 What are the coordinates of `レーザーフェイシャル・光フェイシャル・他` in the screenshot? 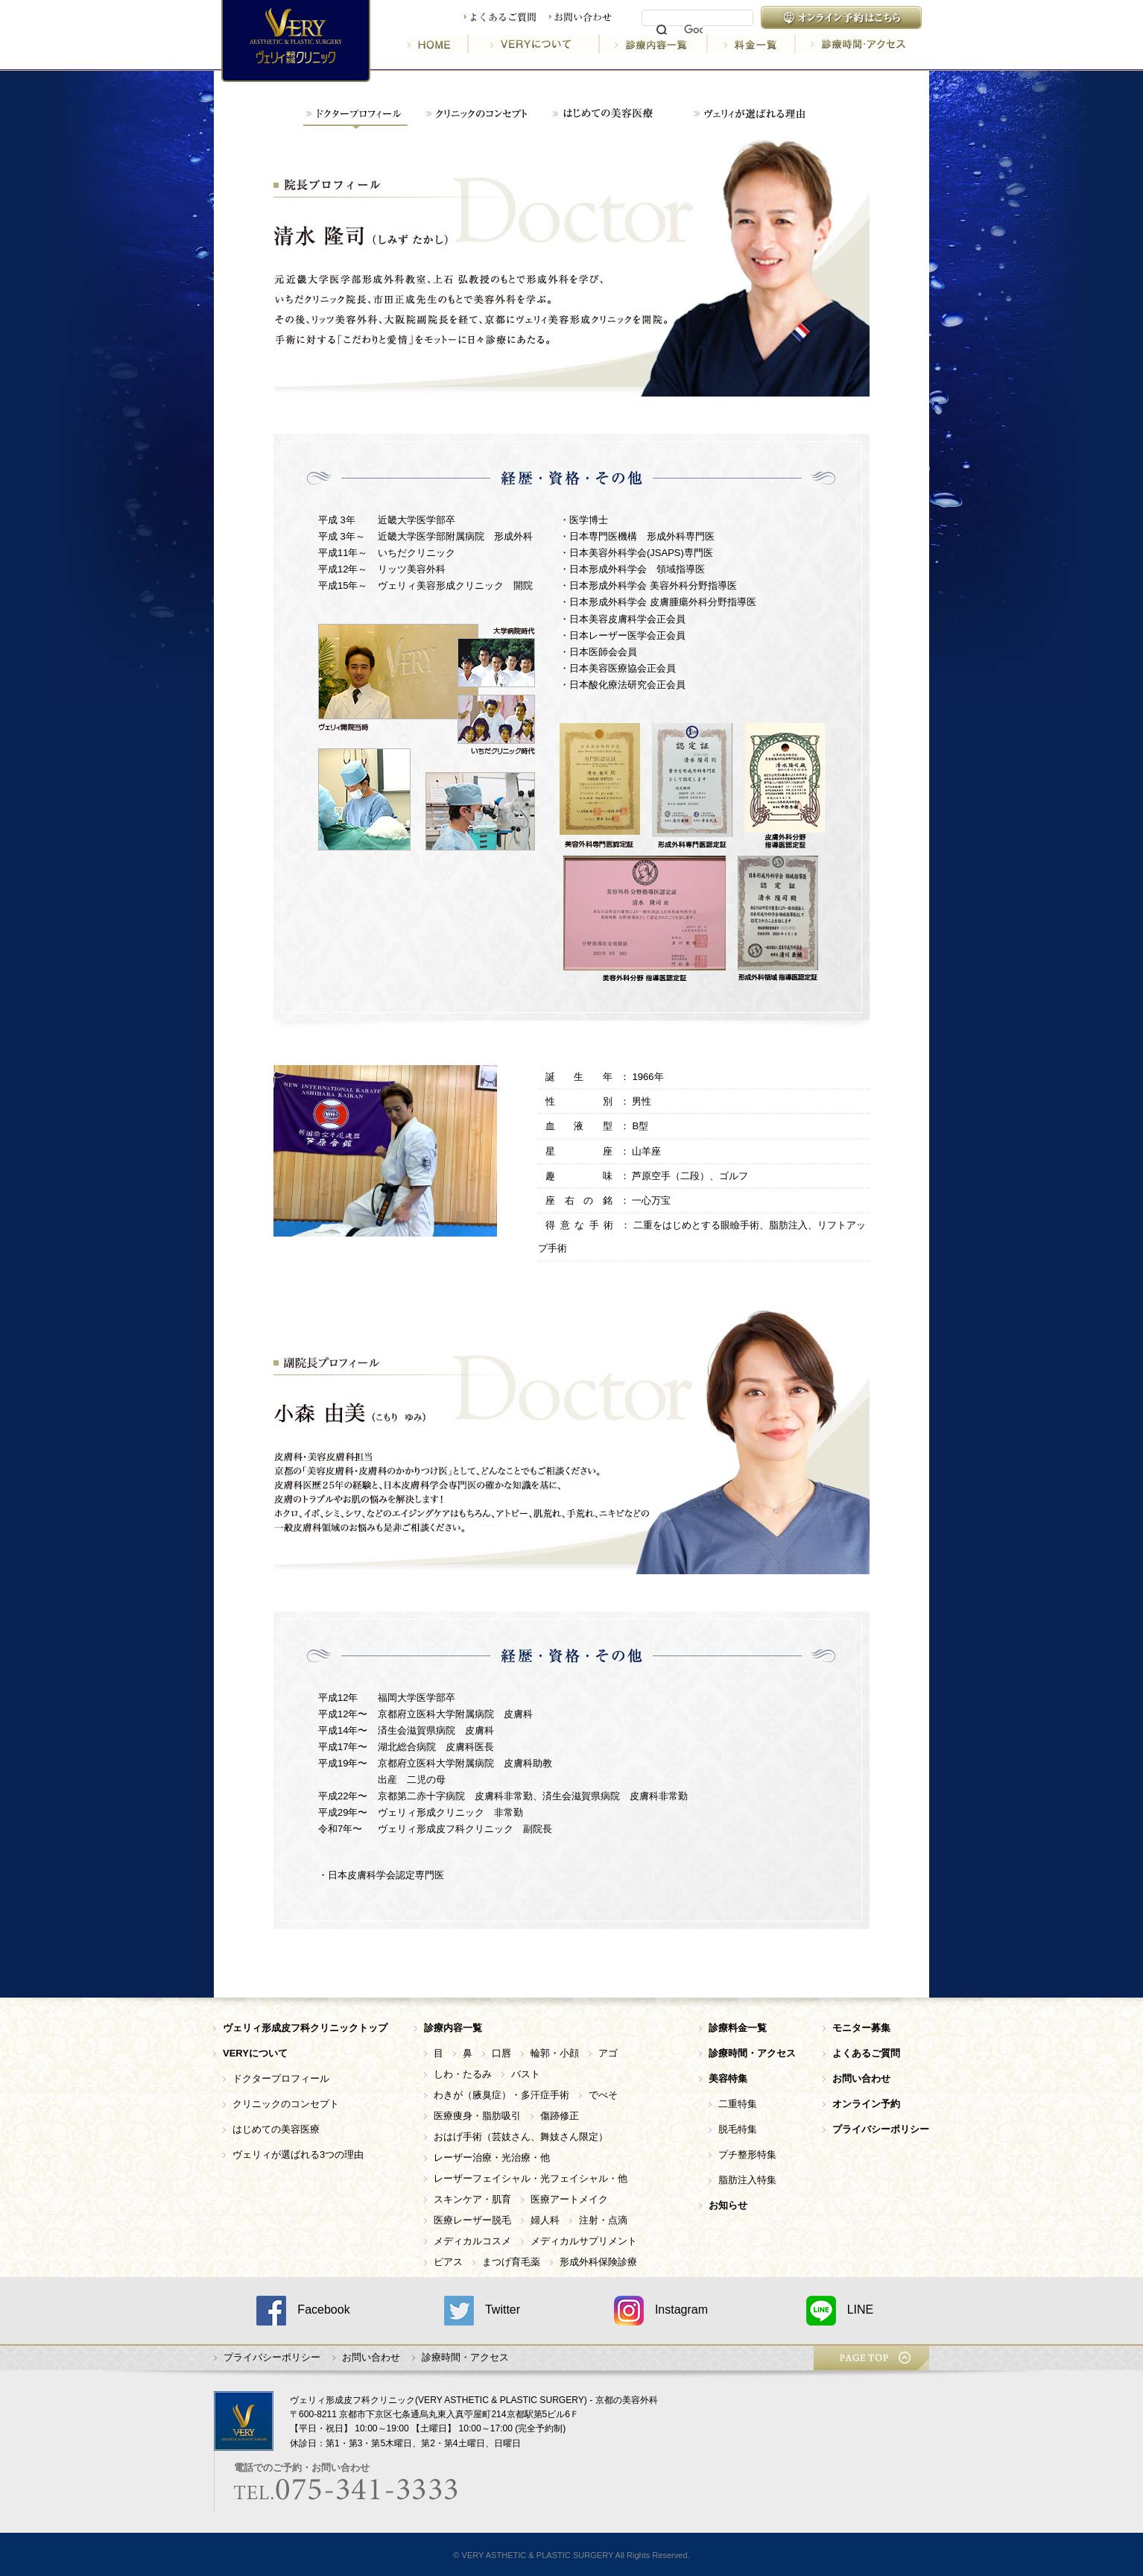 It's located at (530, 2178).